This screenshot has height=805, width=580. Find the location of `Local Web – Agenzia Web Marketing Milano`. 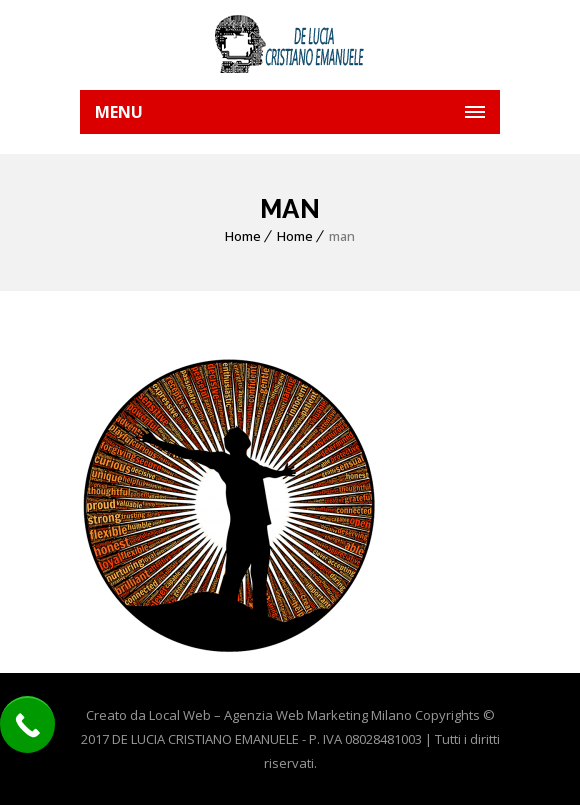

Local Web – Agenzia Web Marketing Milano is located at coordinates (282, 715).